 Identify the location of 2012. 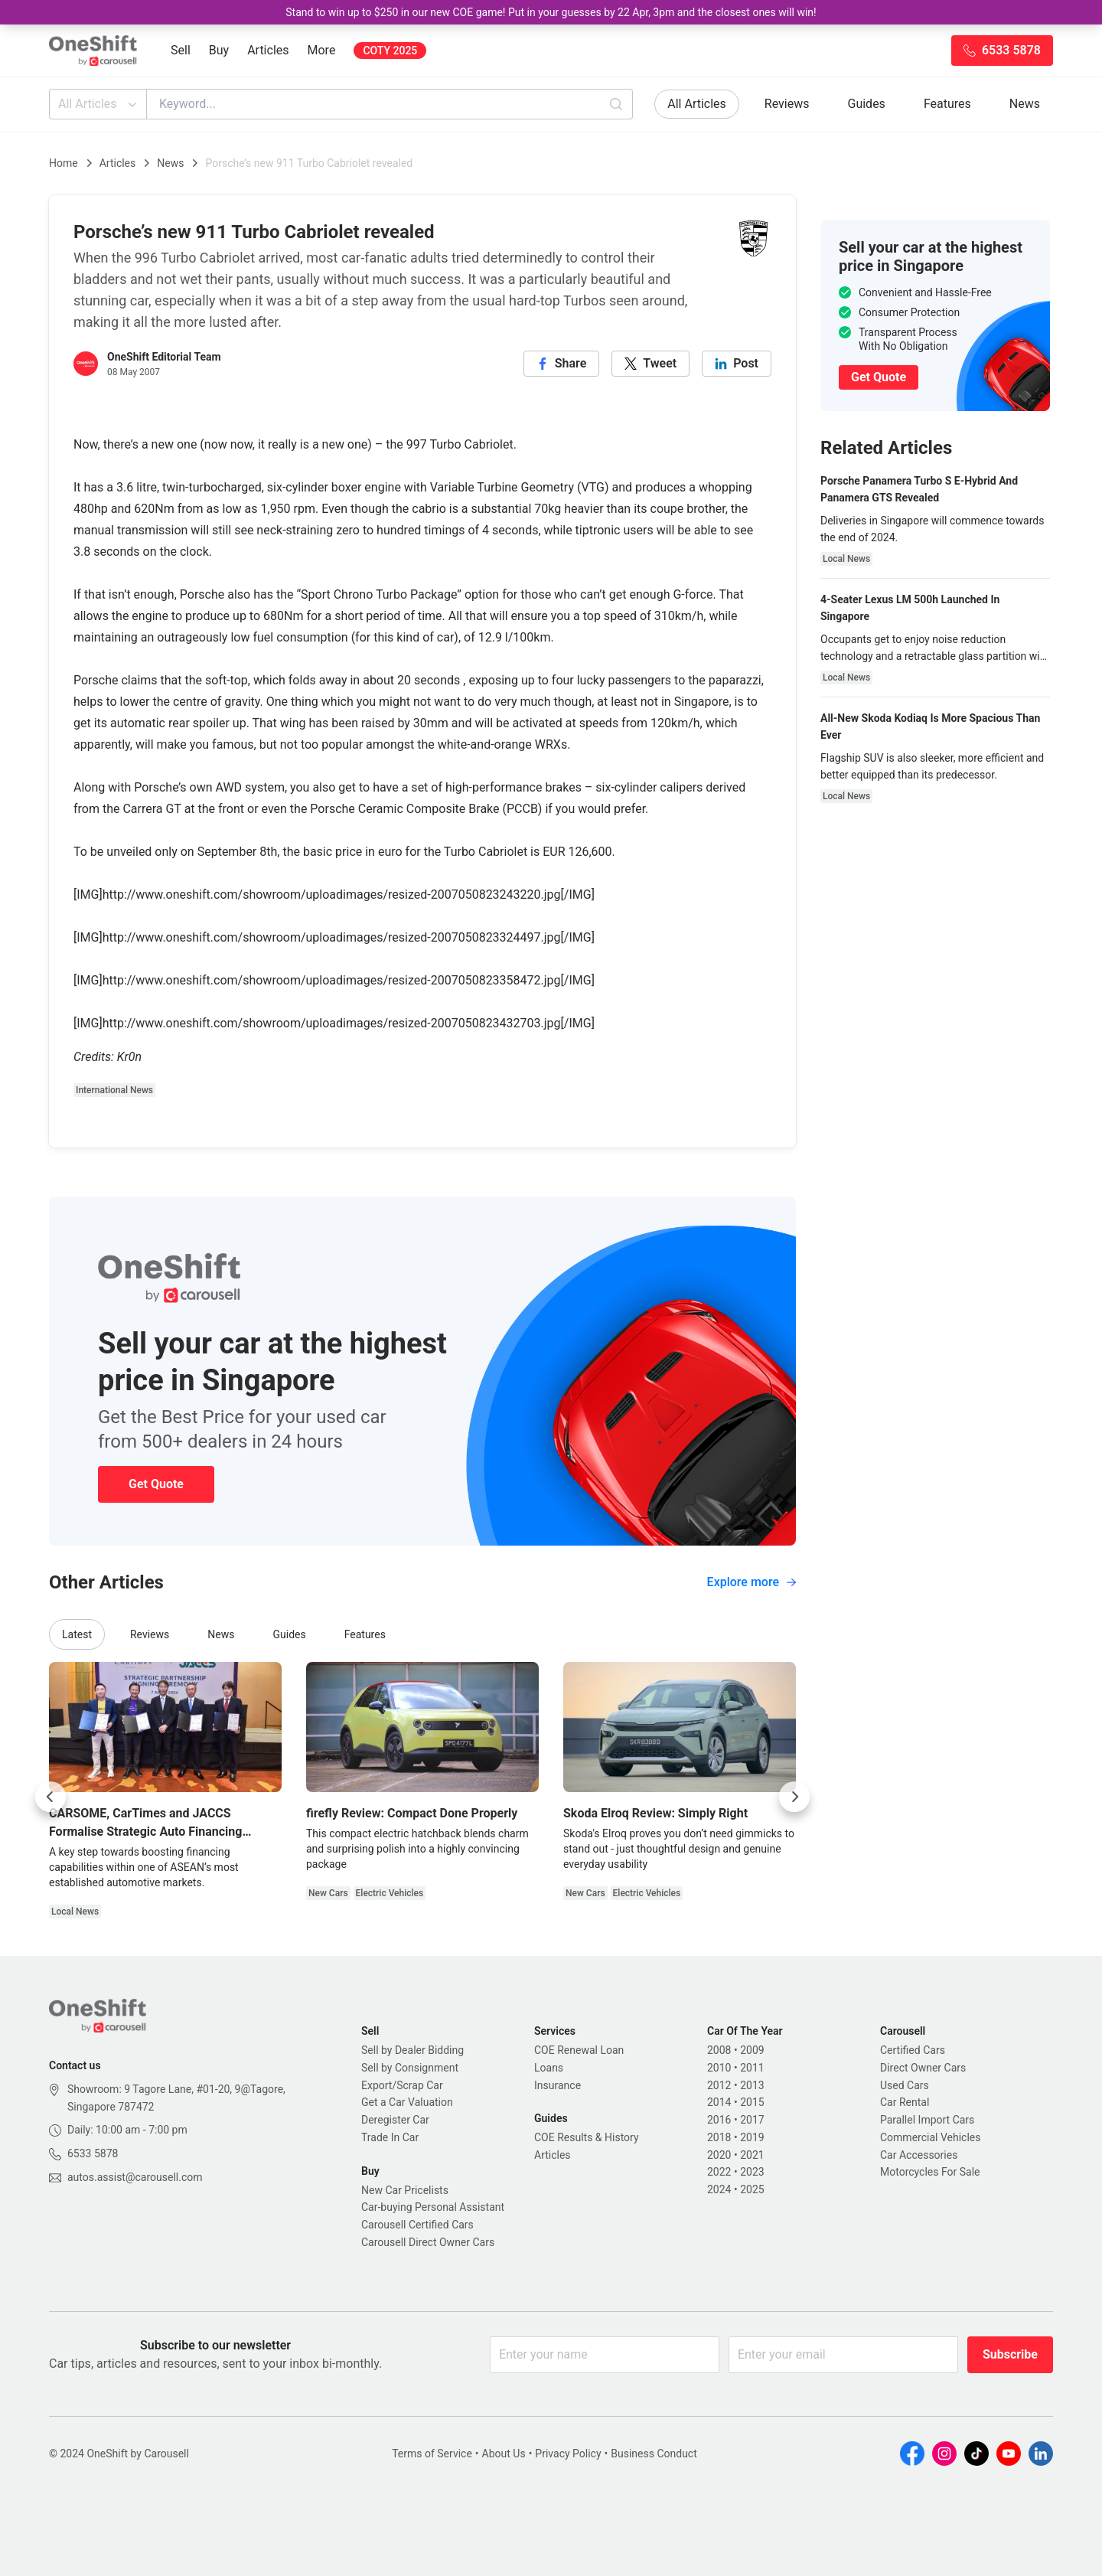
(719, 2085).